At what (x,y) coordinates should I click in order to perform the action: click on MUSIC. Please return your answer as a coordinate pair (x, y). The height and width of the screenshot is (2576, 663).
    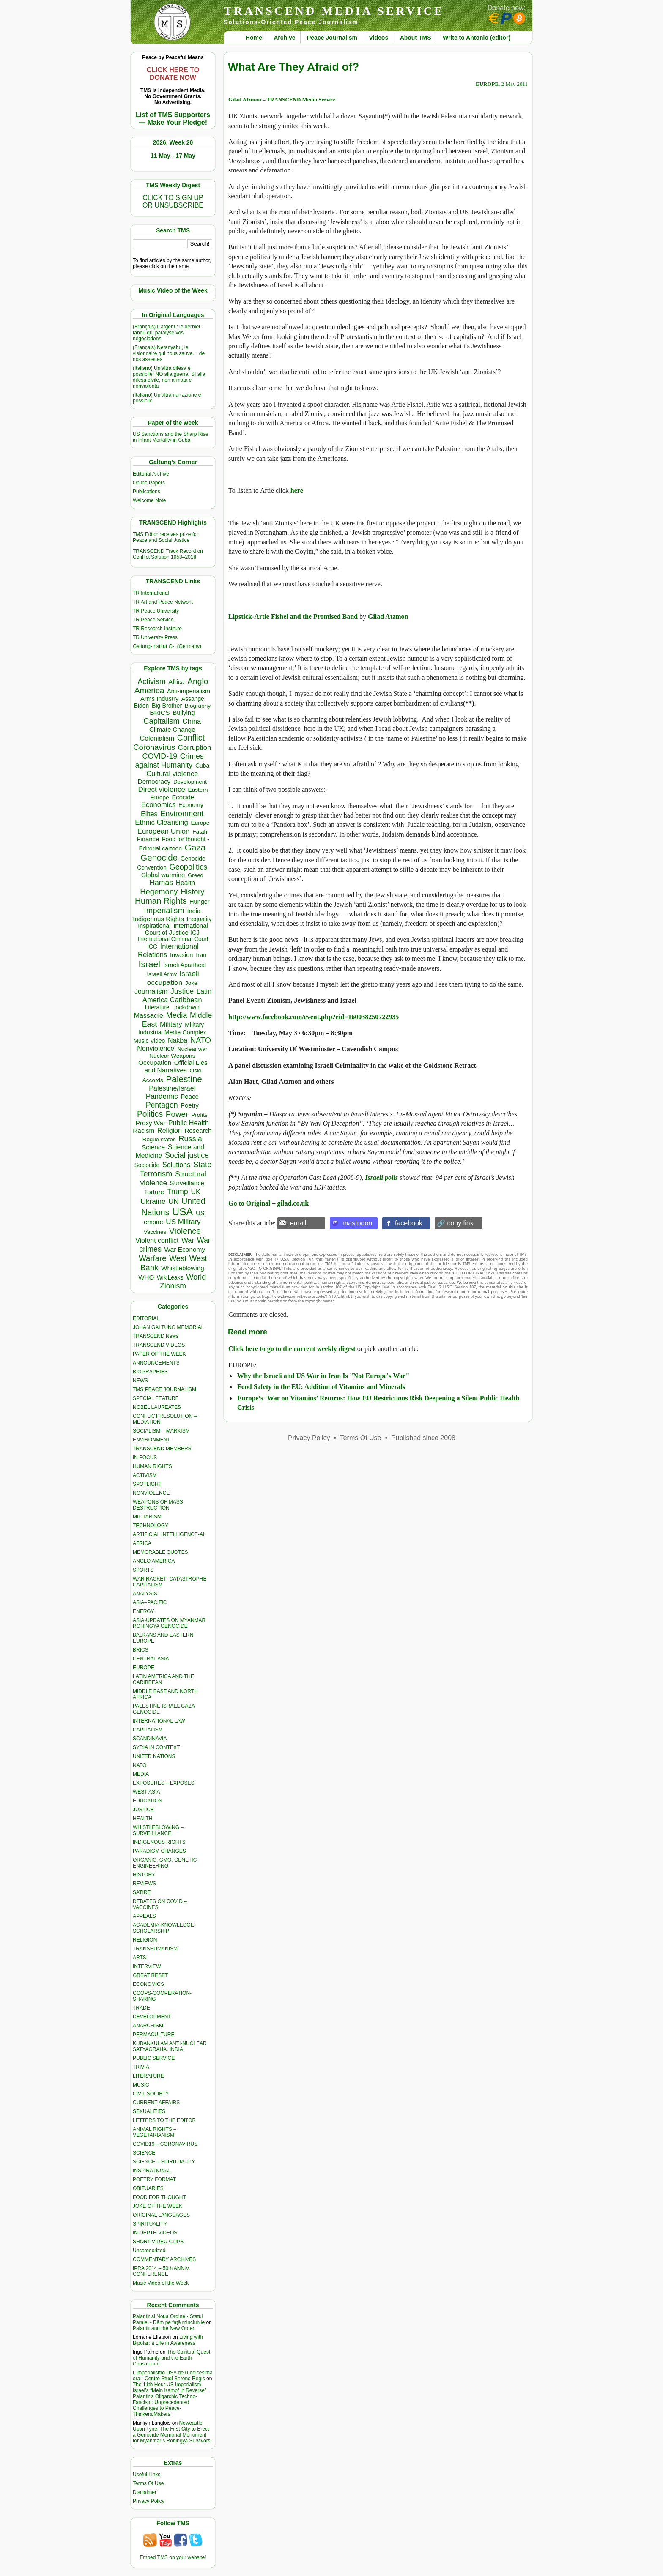
    Looking at the image, I should click on (141, 2085).